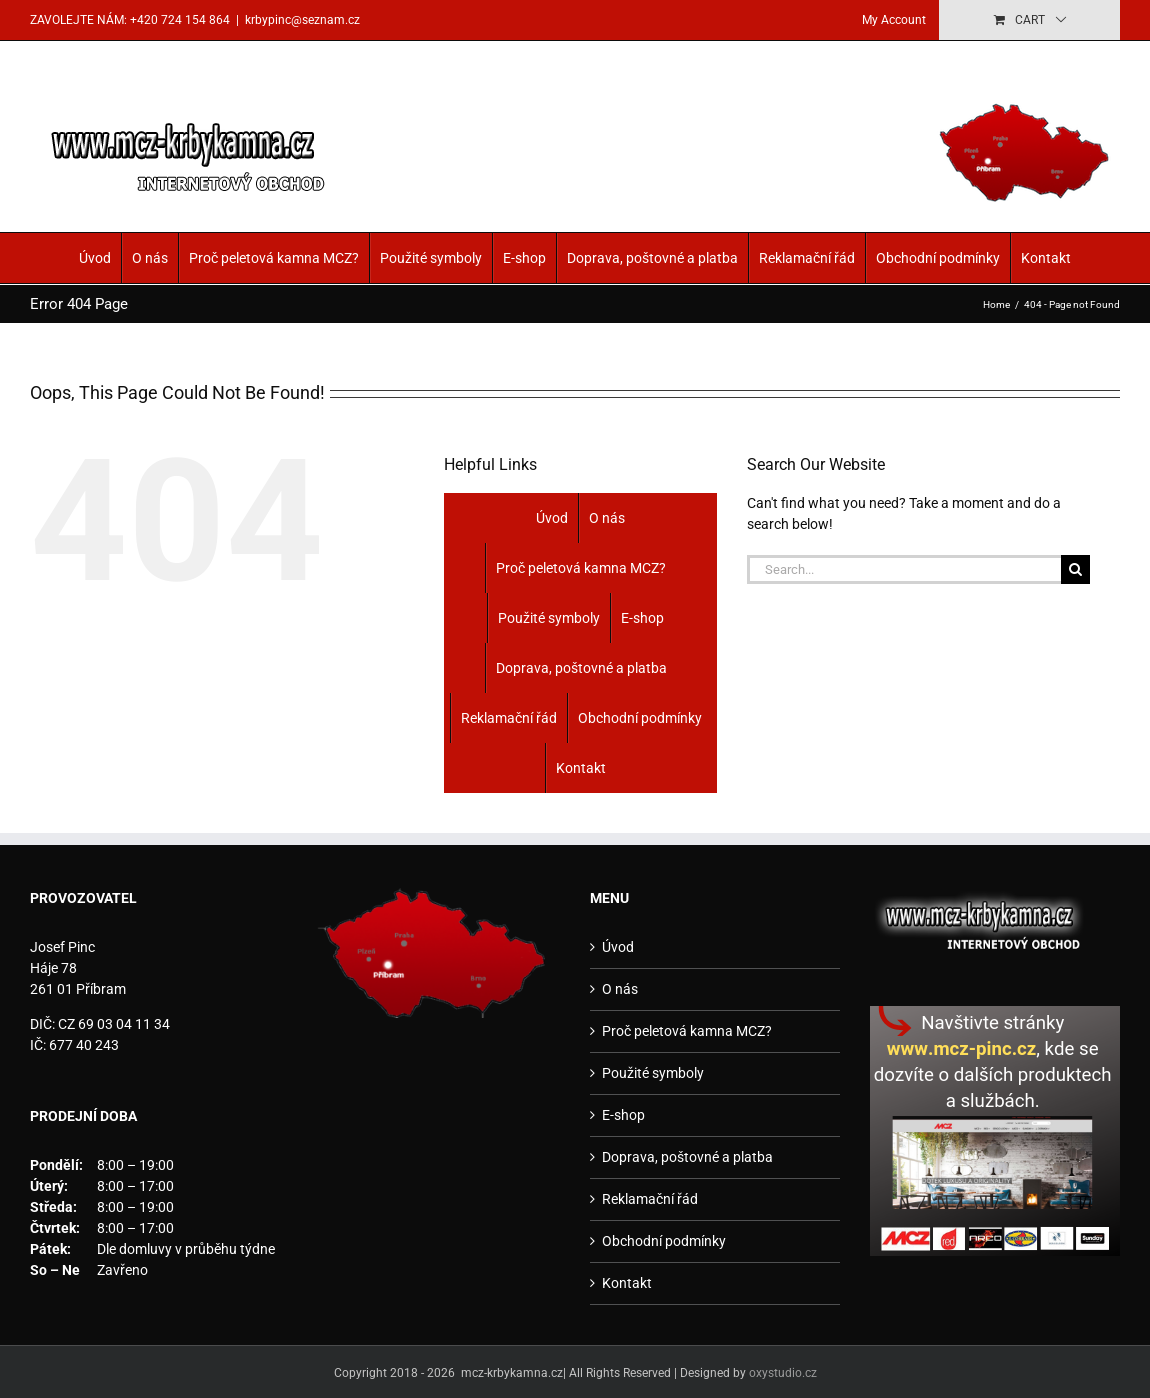 The width and height of the screenshot is (1150, 1398). What do you see at coordinates (431, 258) in the screenshot?
I see `Použité symboly` at bounding box center [431, 258].